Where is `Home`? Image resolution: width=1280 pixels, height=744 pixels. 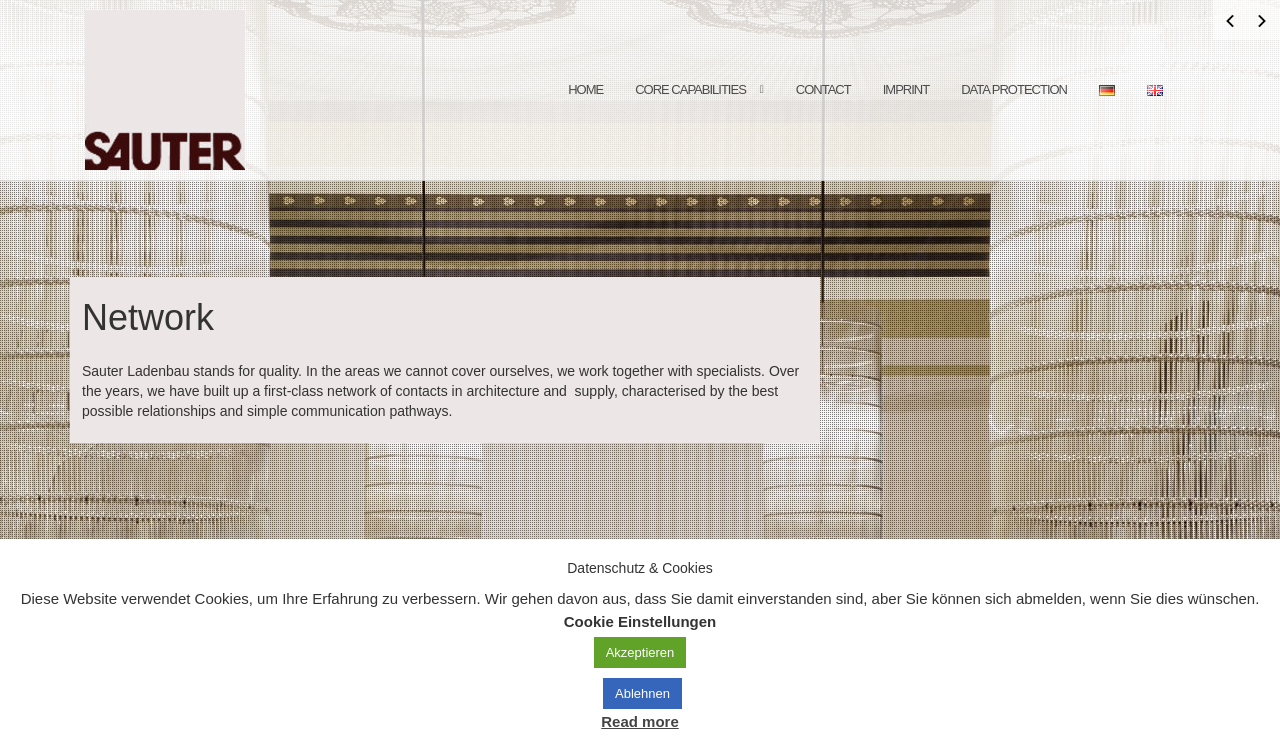
Home is located at coordinates (585, 89).